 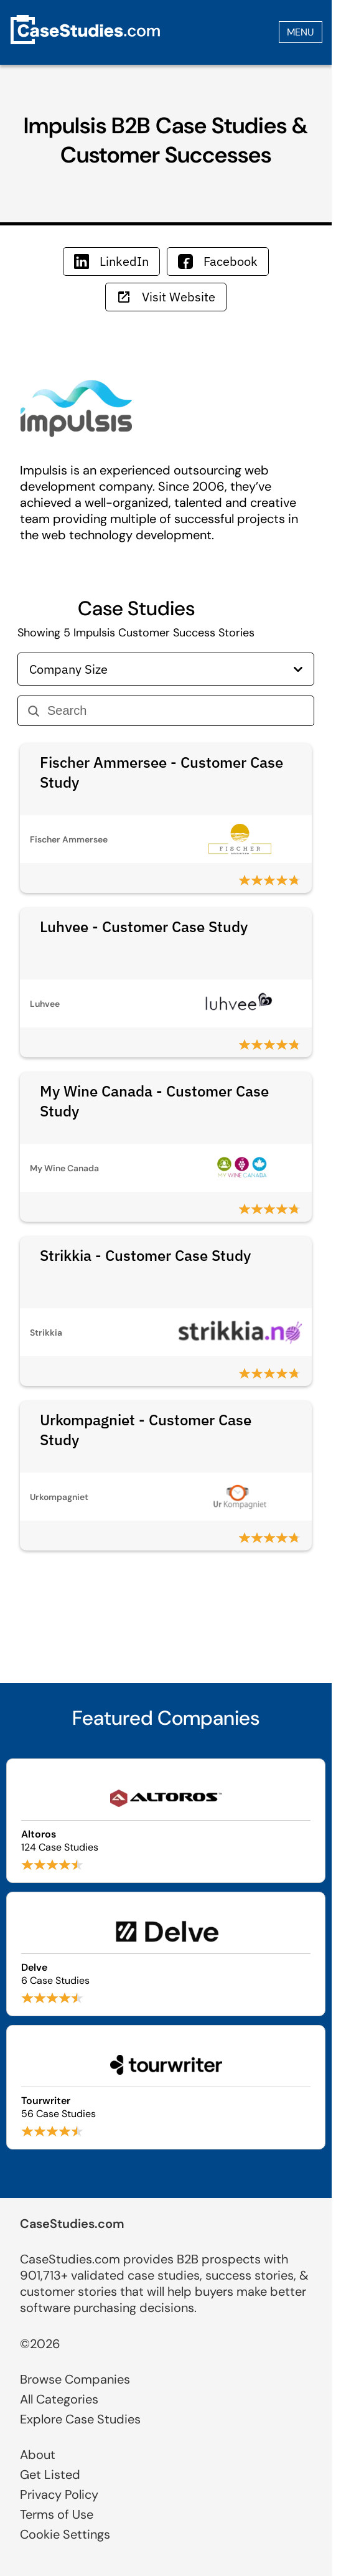 What do you see at coordinates (145, 1255) in the screenshot?
I see `Strikkia - Customer Case Study` at bounding box center [145, 1255].